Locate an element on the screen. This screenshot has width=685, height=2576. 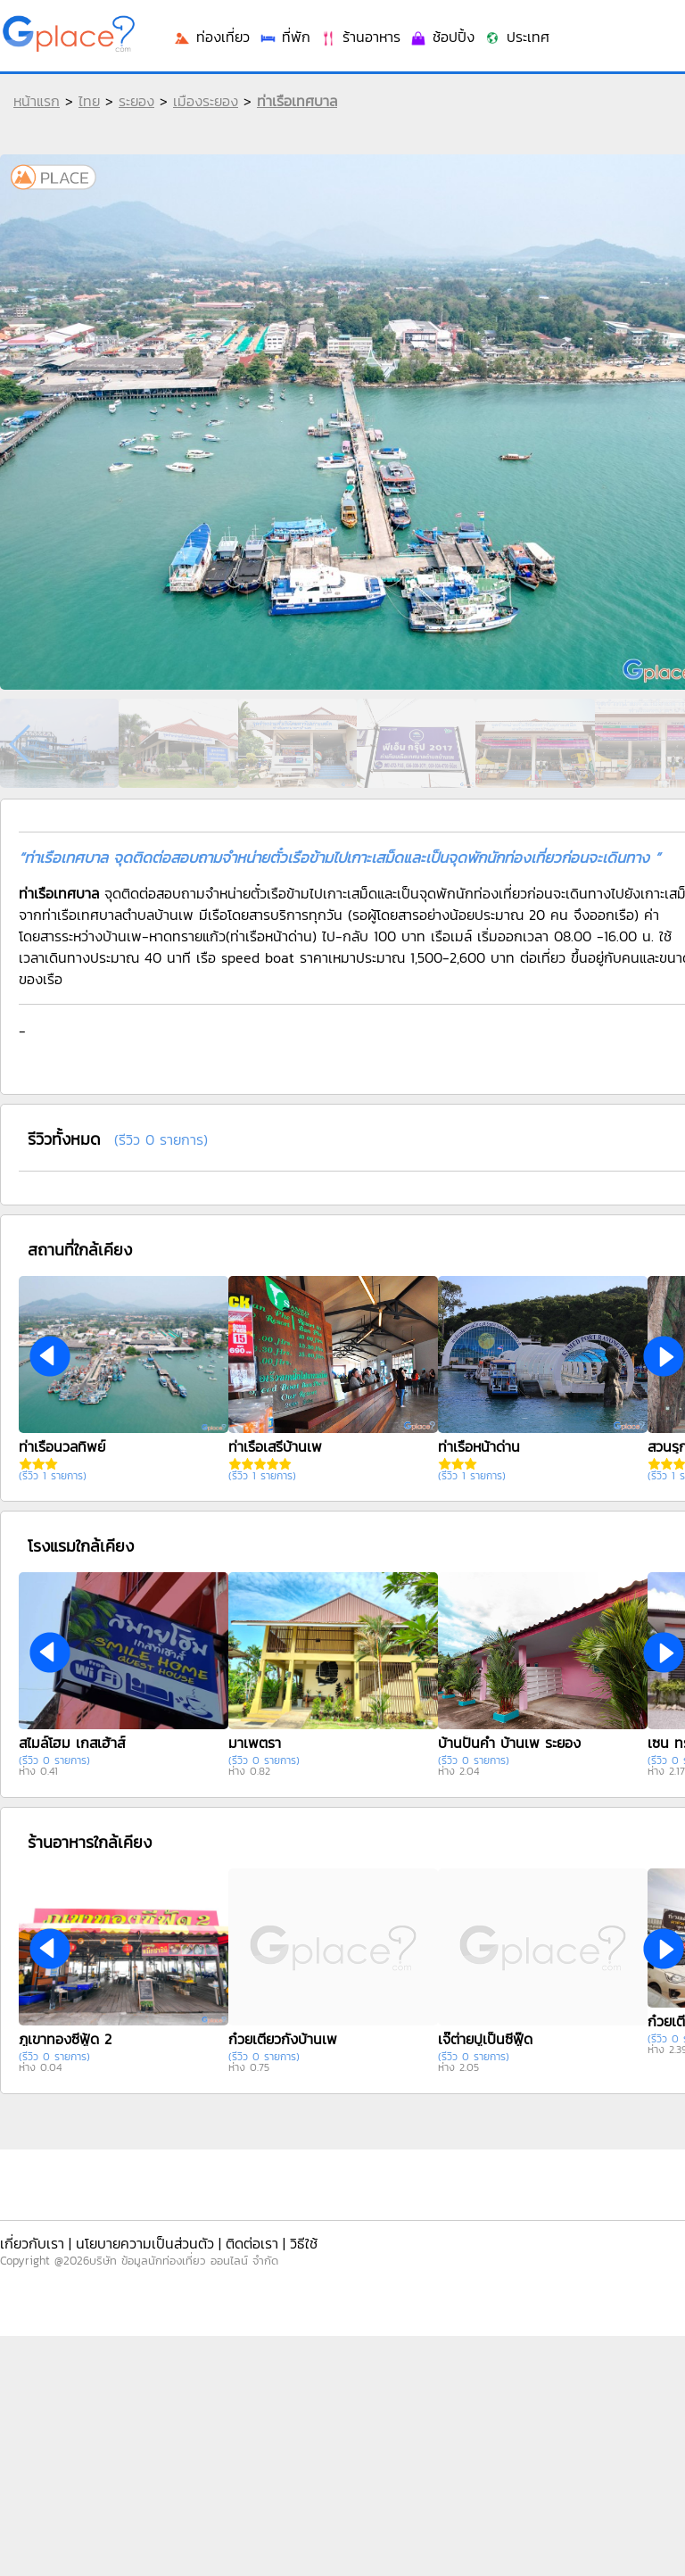
นโยบายความเป็นส่วนตัว is located at coordinates (145, 2243).